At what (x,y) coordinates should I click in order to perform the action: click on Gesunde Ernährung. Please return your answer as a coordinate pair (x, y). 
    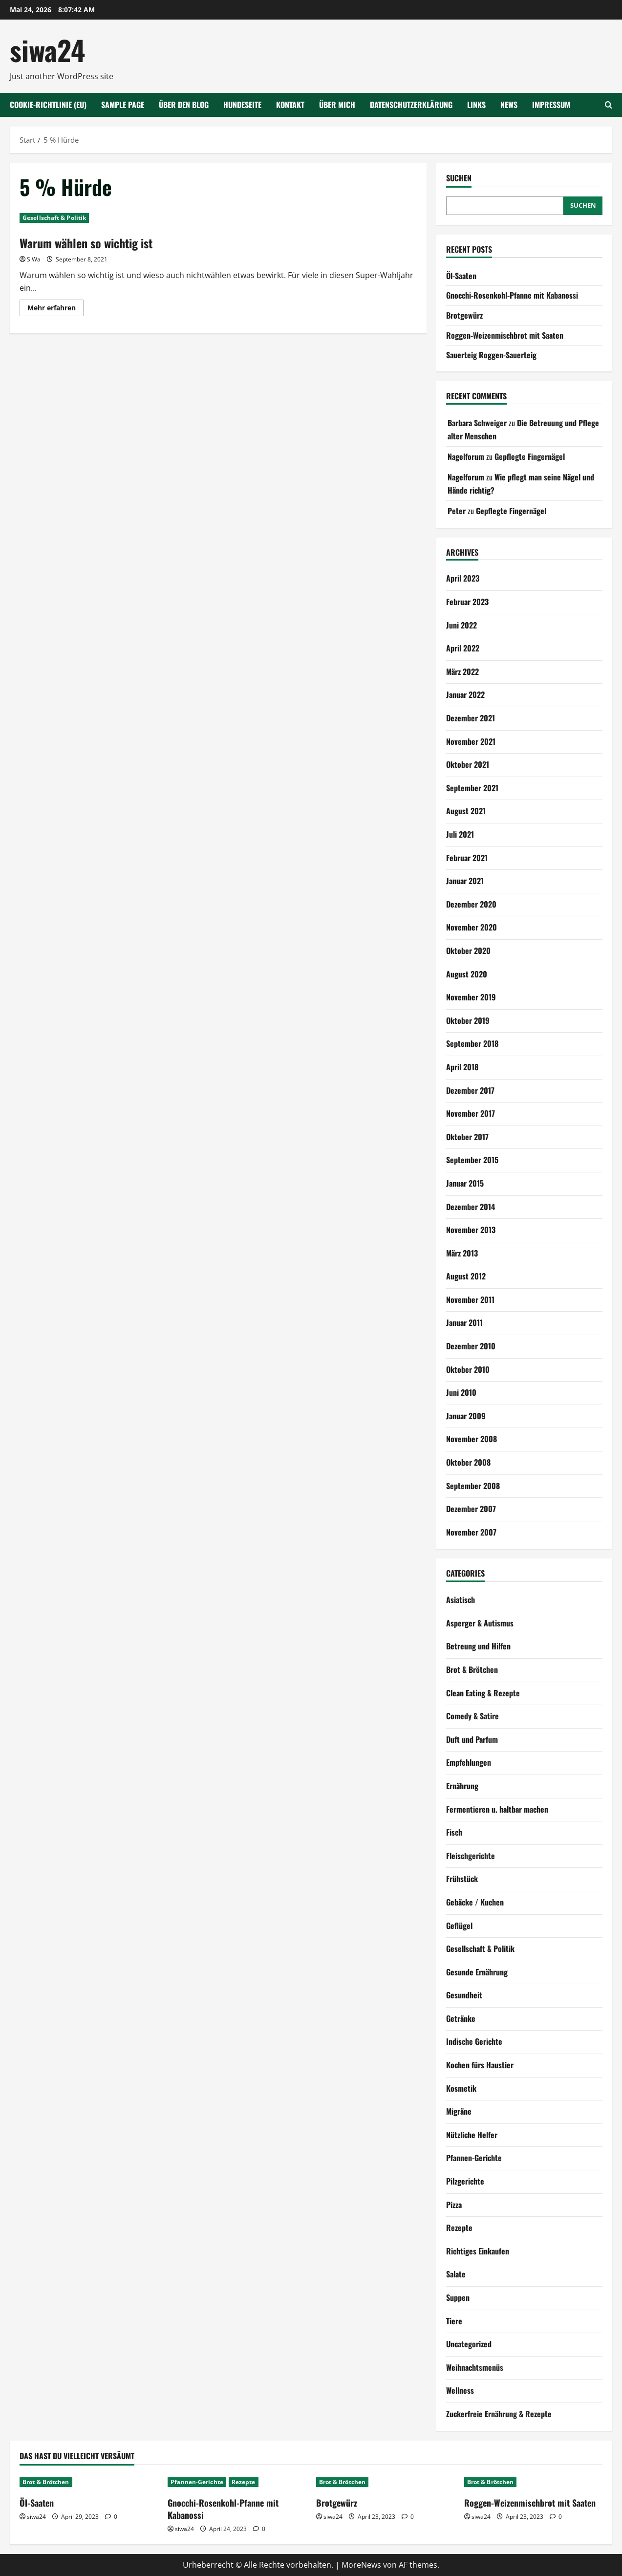
    Looking at the image, I should click on (477, 1972).